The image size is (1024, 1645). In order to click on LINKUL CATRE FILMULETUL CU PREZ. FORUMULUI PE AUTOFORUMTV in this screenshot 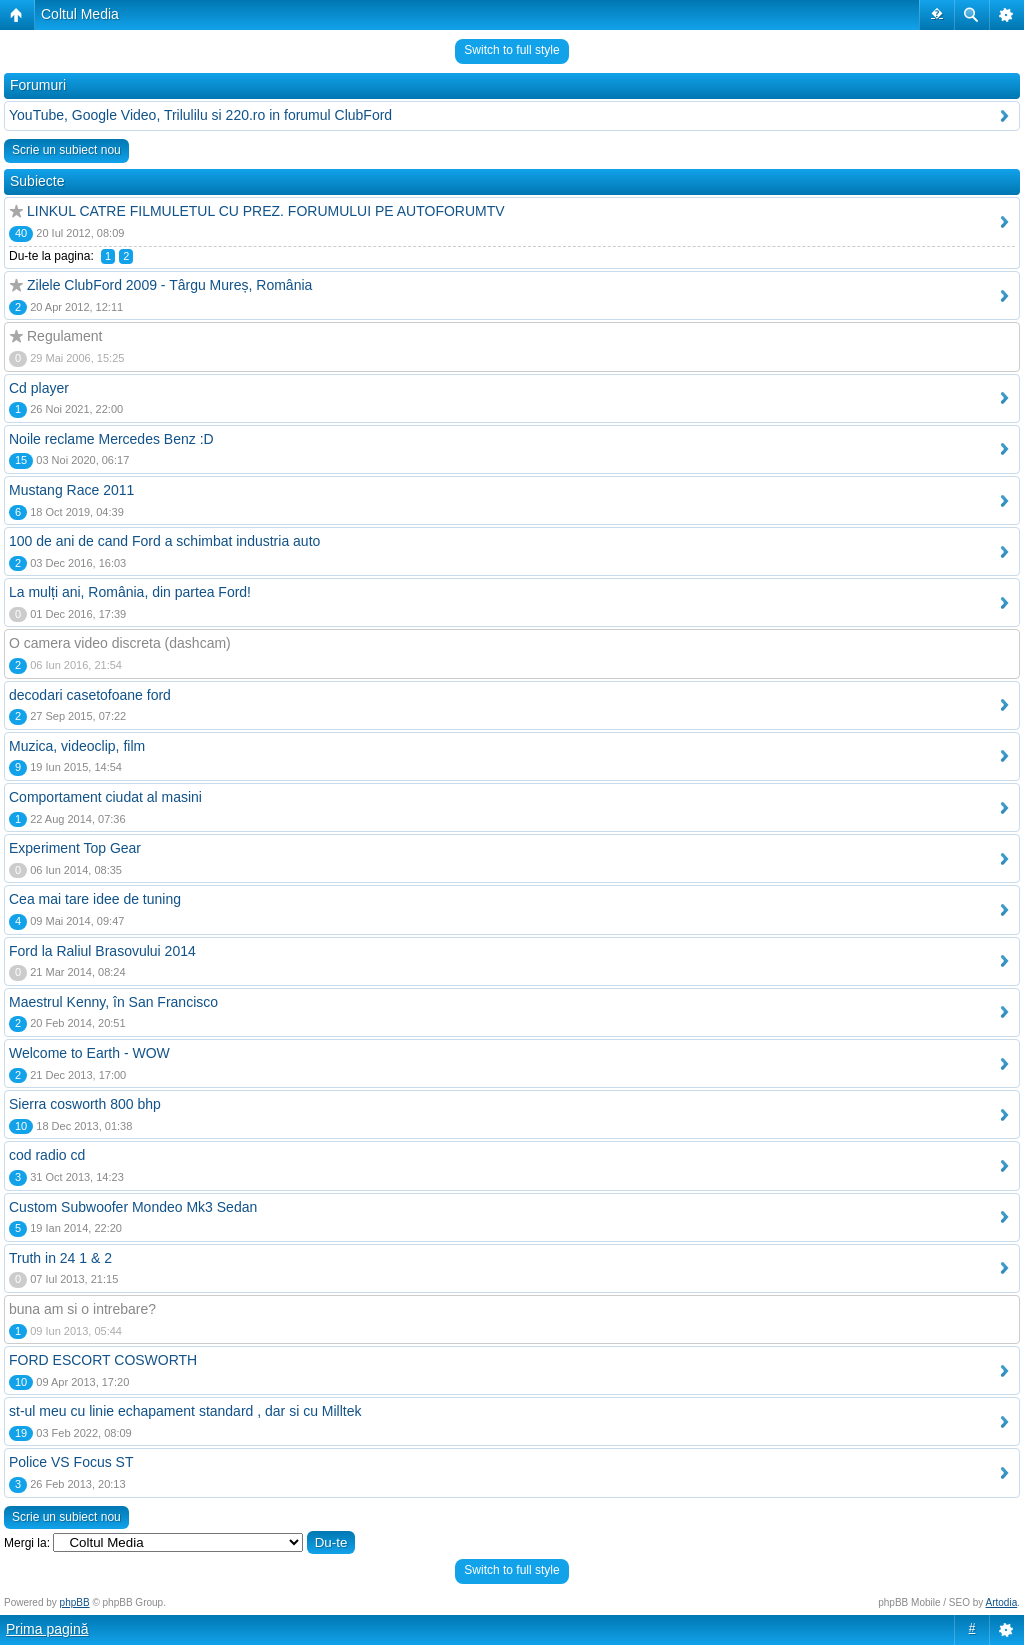, I will do `click(266, 211)`.